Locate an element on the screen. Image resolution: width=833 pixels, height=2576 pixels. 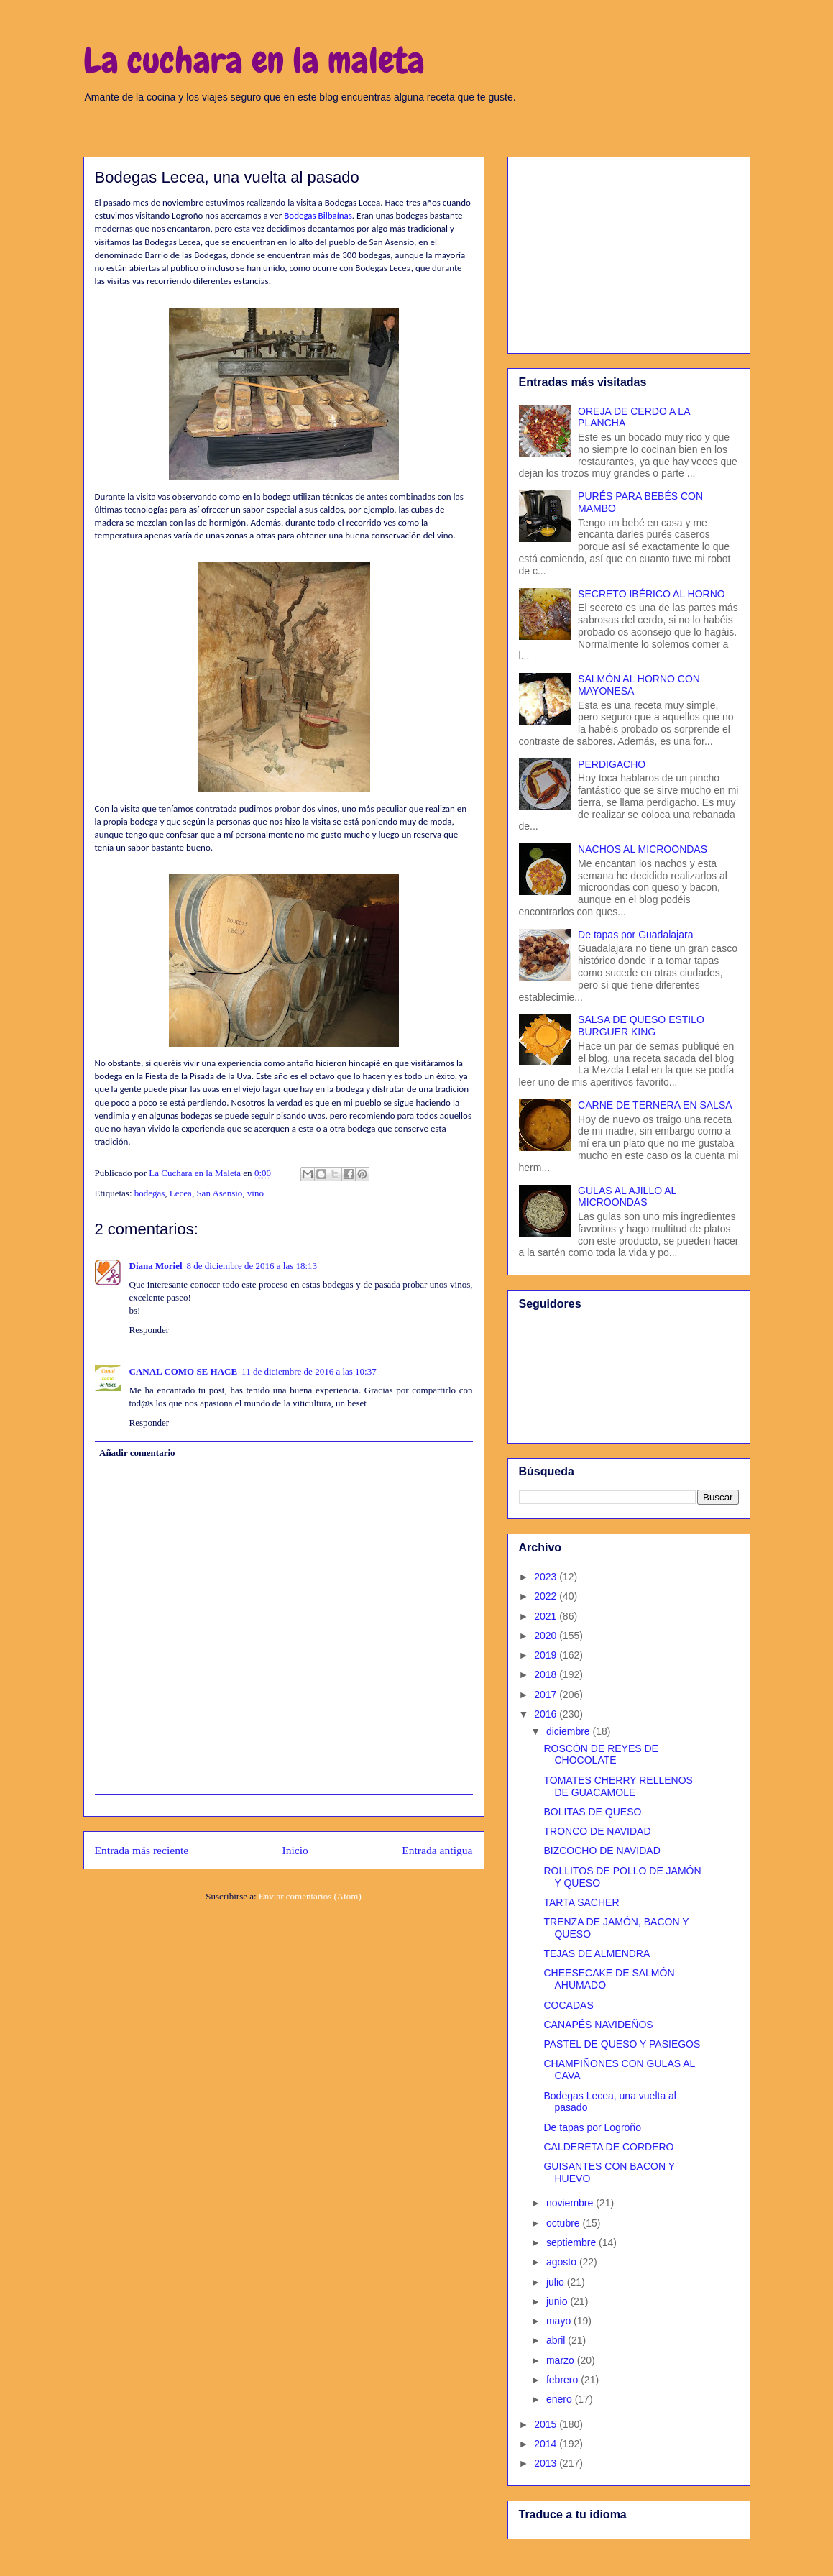
diciembre is located at coordinates (569, 1731).